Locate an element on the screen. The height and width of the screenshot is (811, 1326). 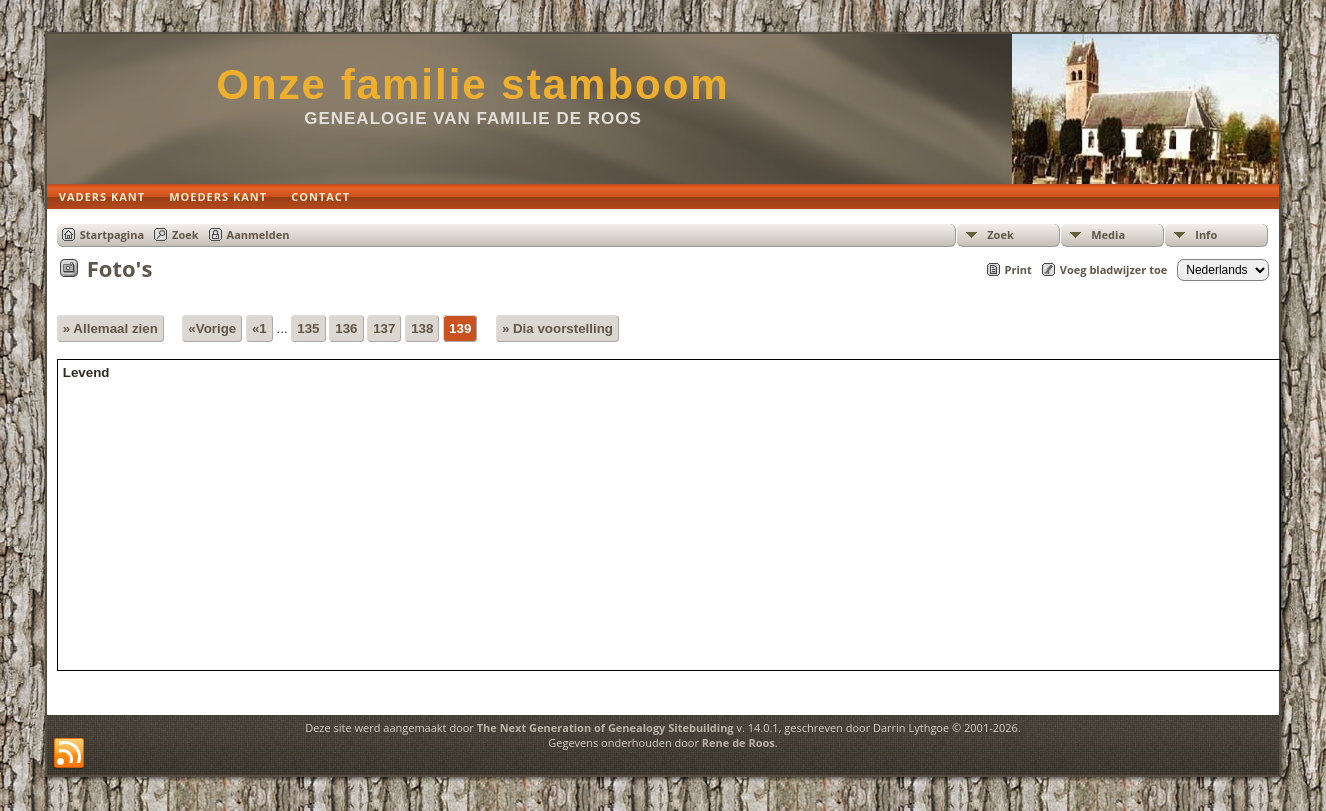
Zoek is located at coordinates (1000, 234).